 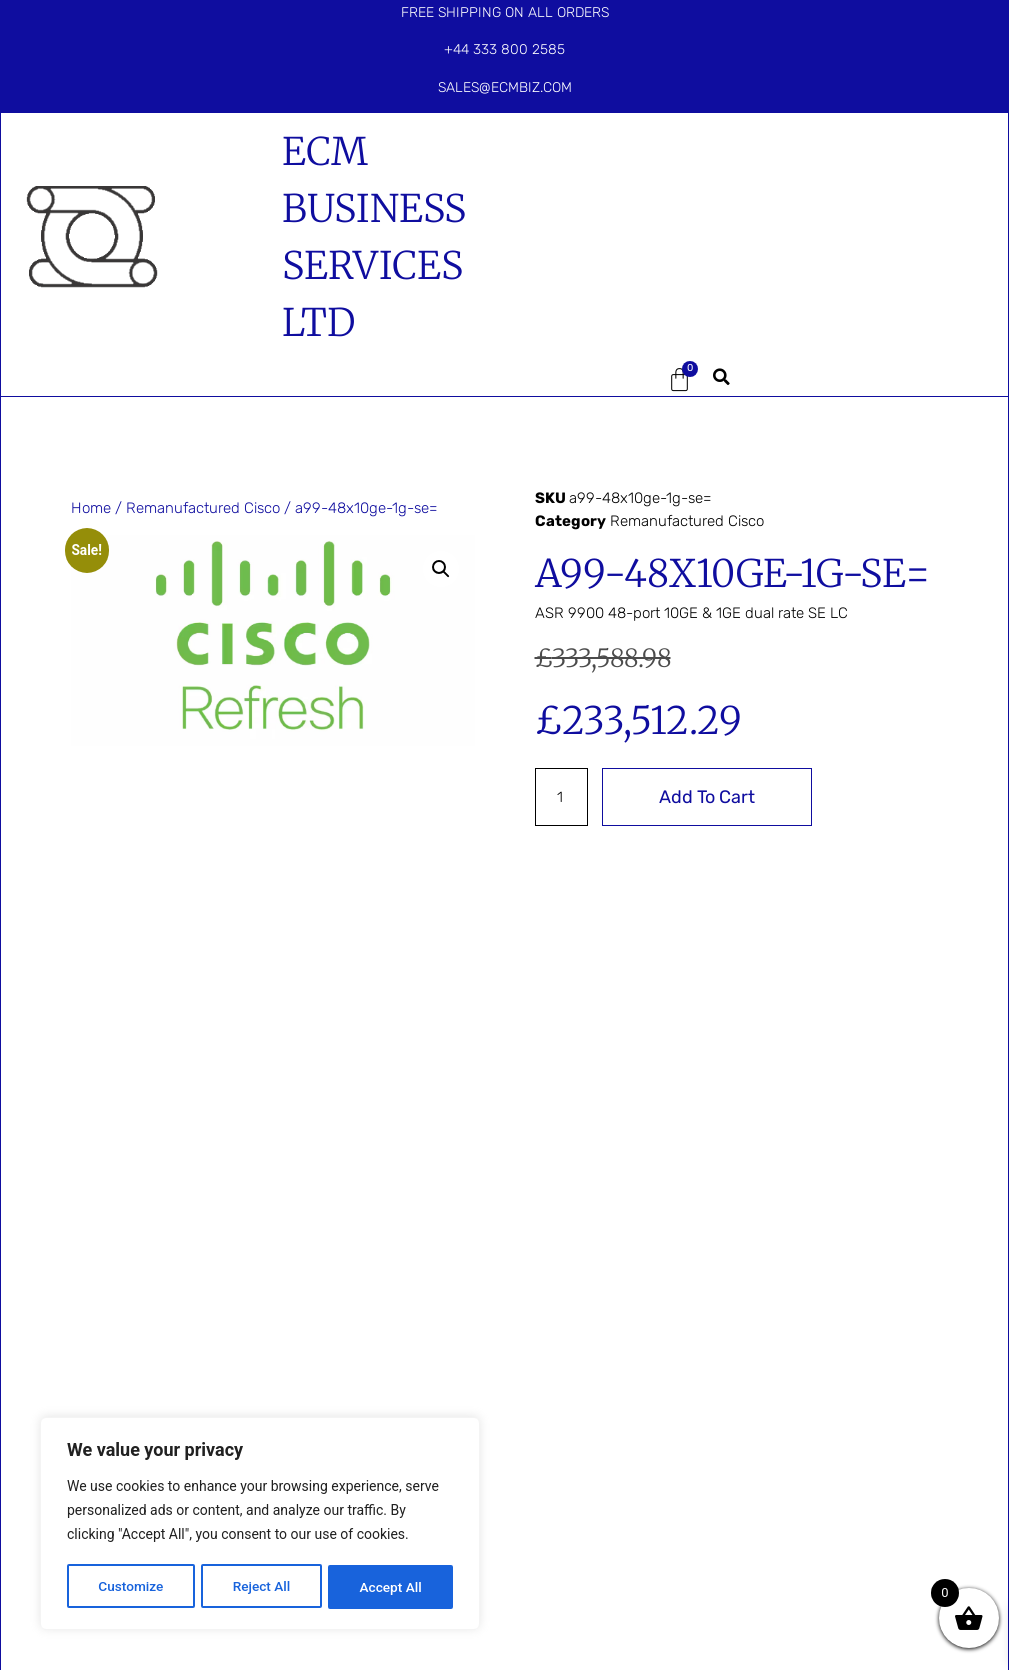 What do you see at coordinates (391, 1587) in the screenshot?
I see `Accept All` at bounding box center [391, 1587].